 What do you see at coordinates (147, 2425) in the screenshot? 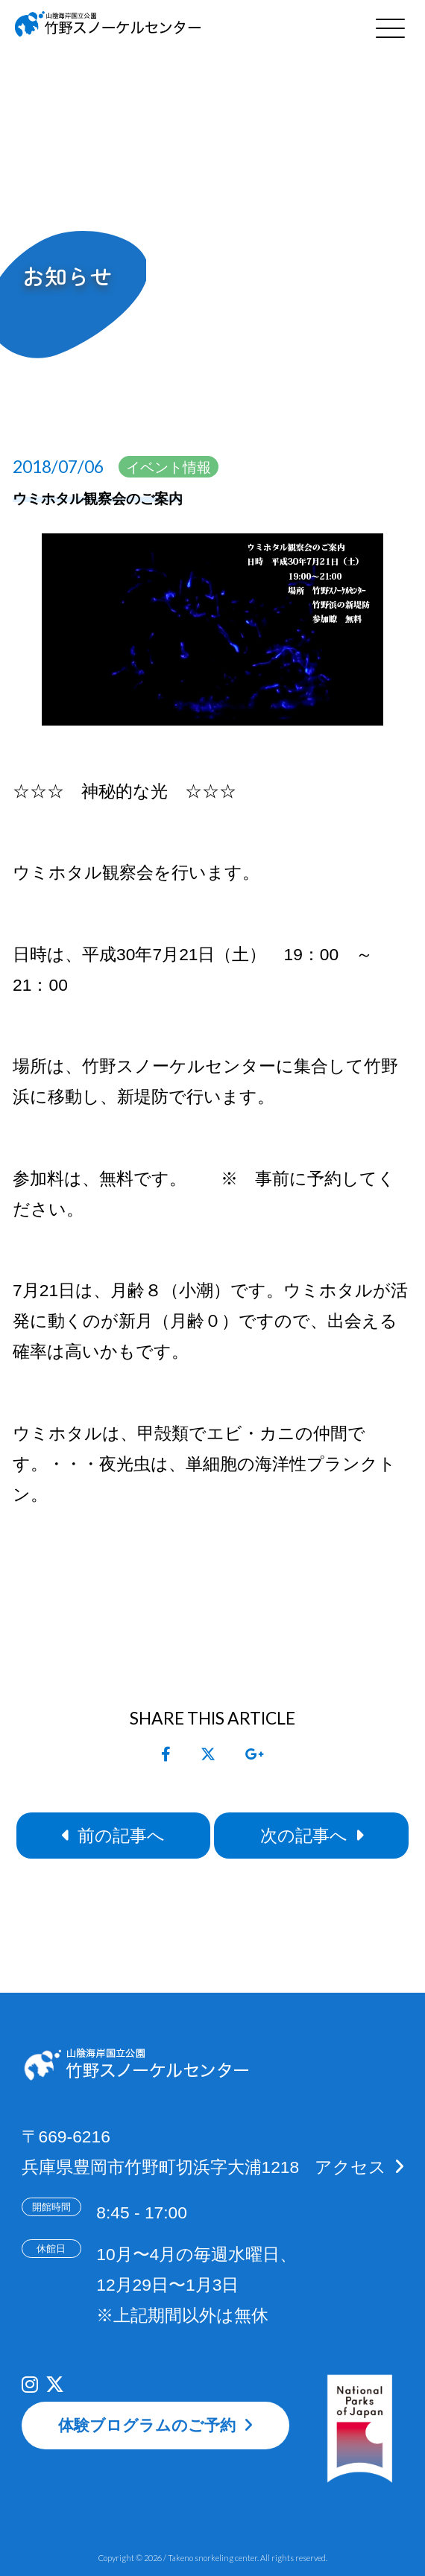
I see `体験ブログラムのご予約` at bounding box center [147, 2425].